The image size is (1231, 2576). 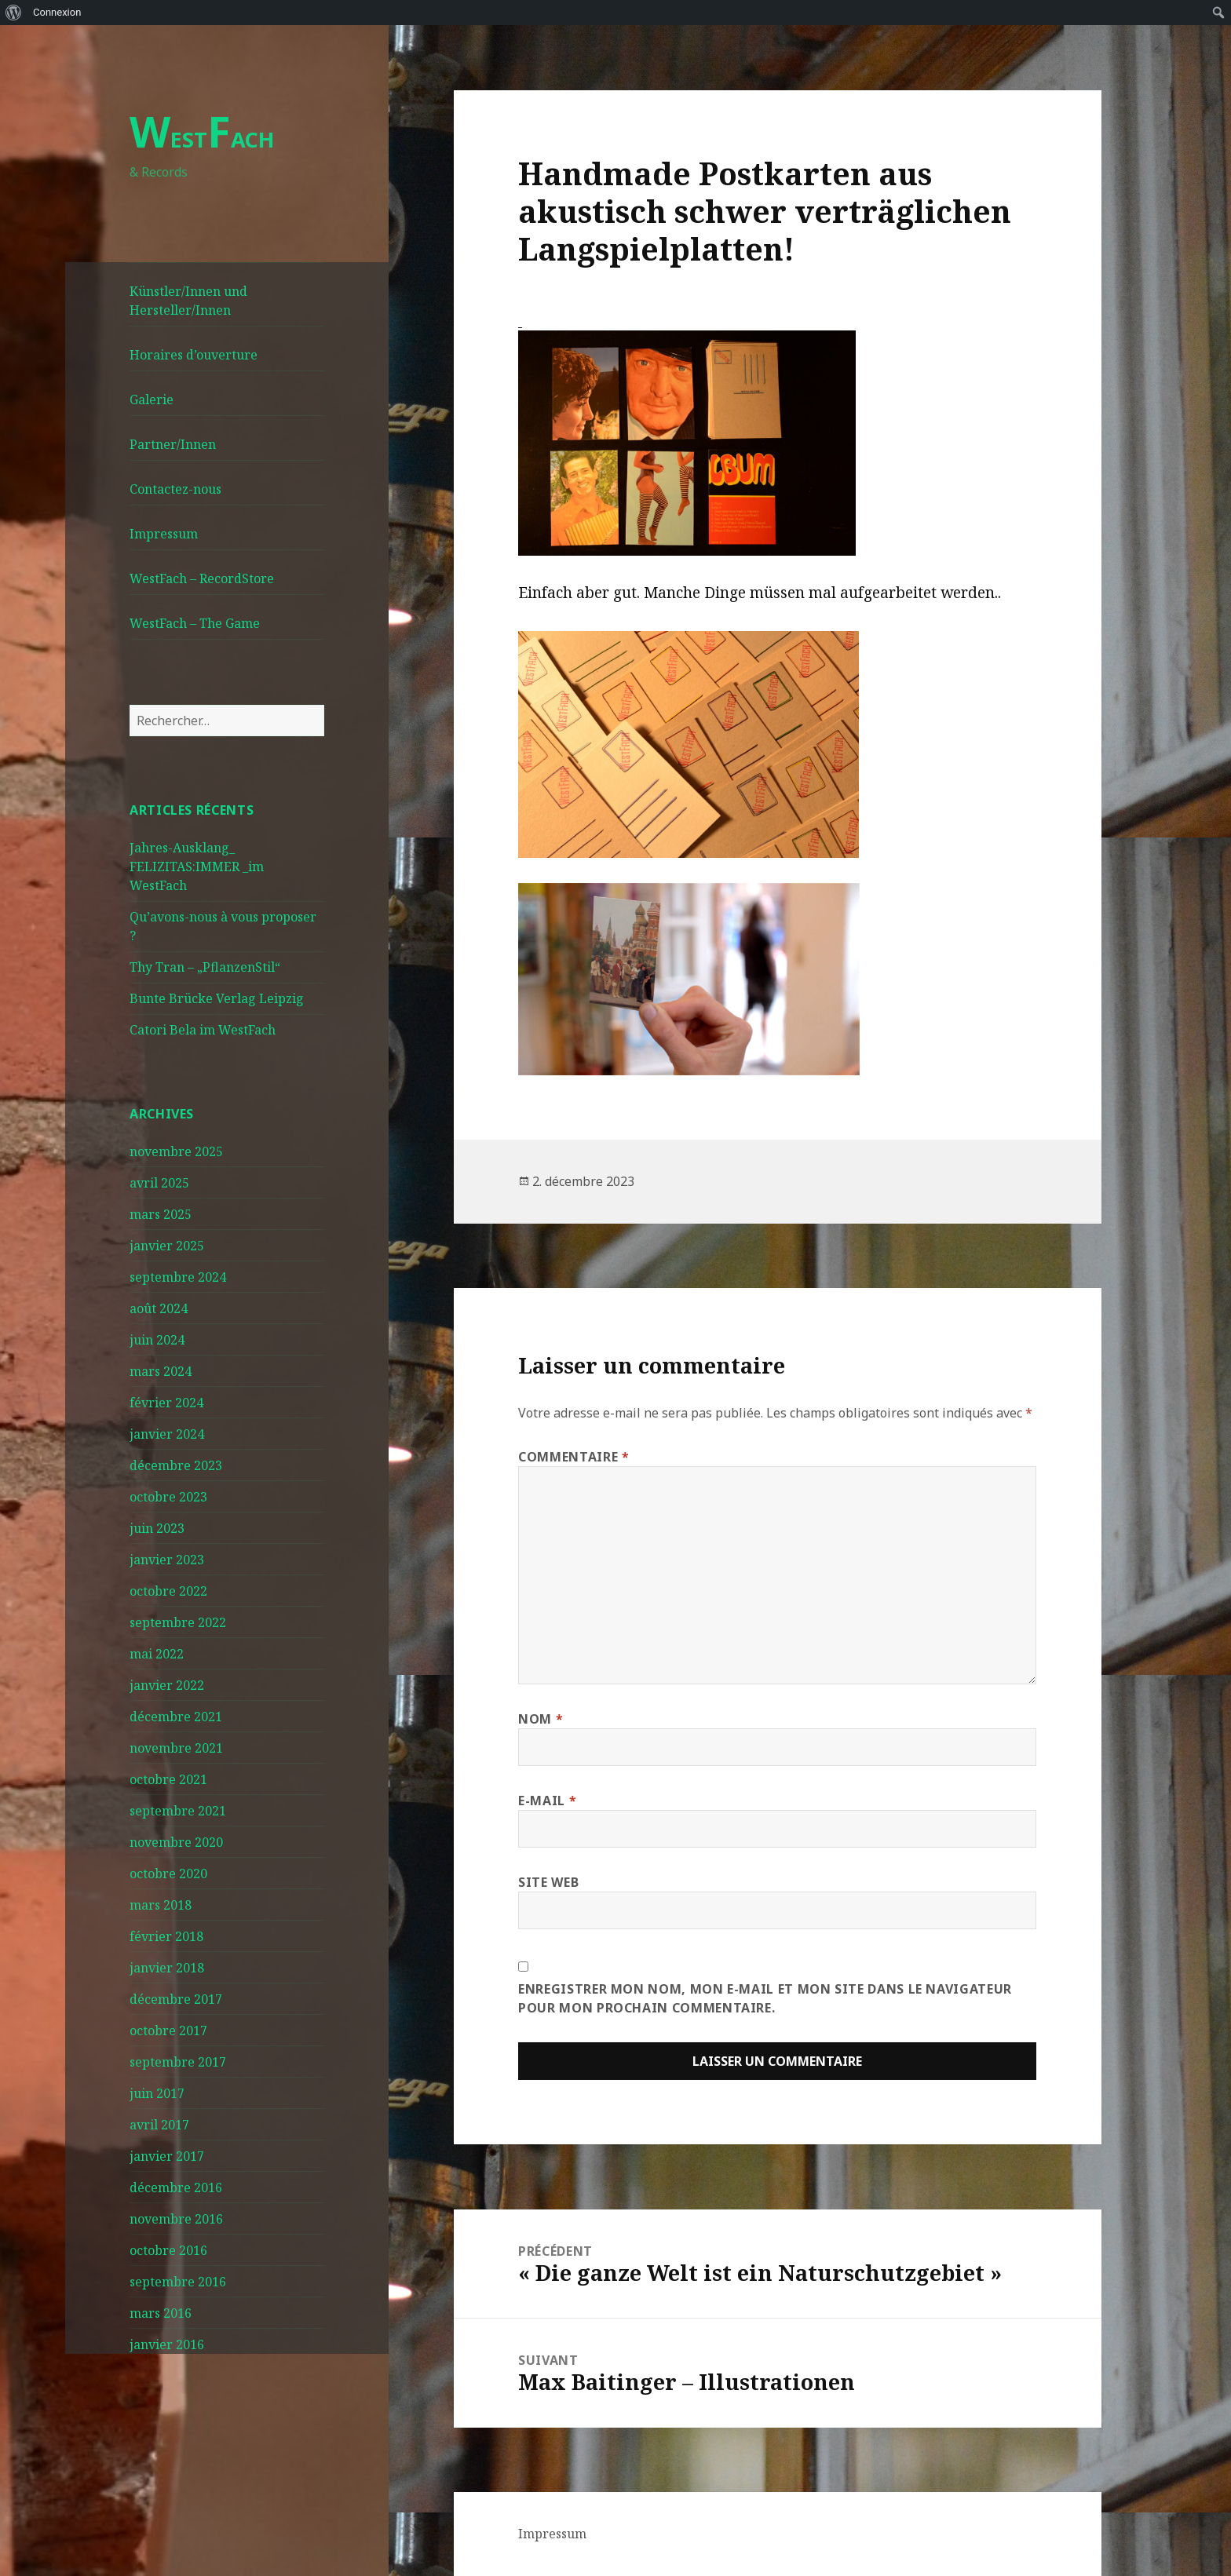 What do you see at coordinates (168, 2250) in the screenshot?
I see `octobre 2016` at bounding box center [168, 2250].